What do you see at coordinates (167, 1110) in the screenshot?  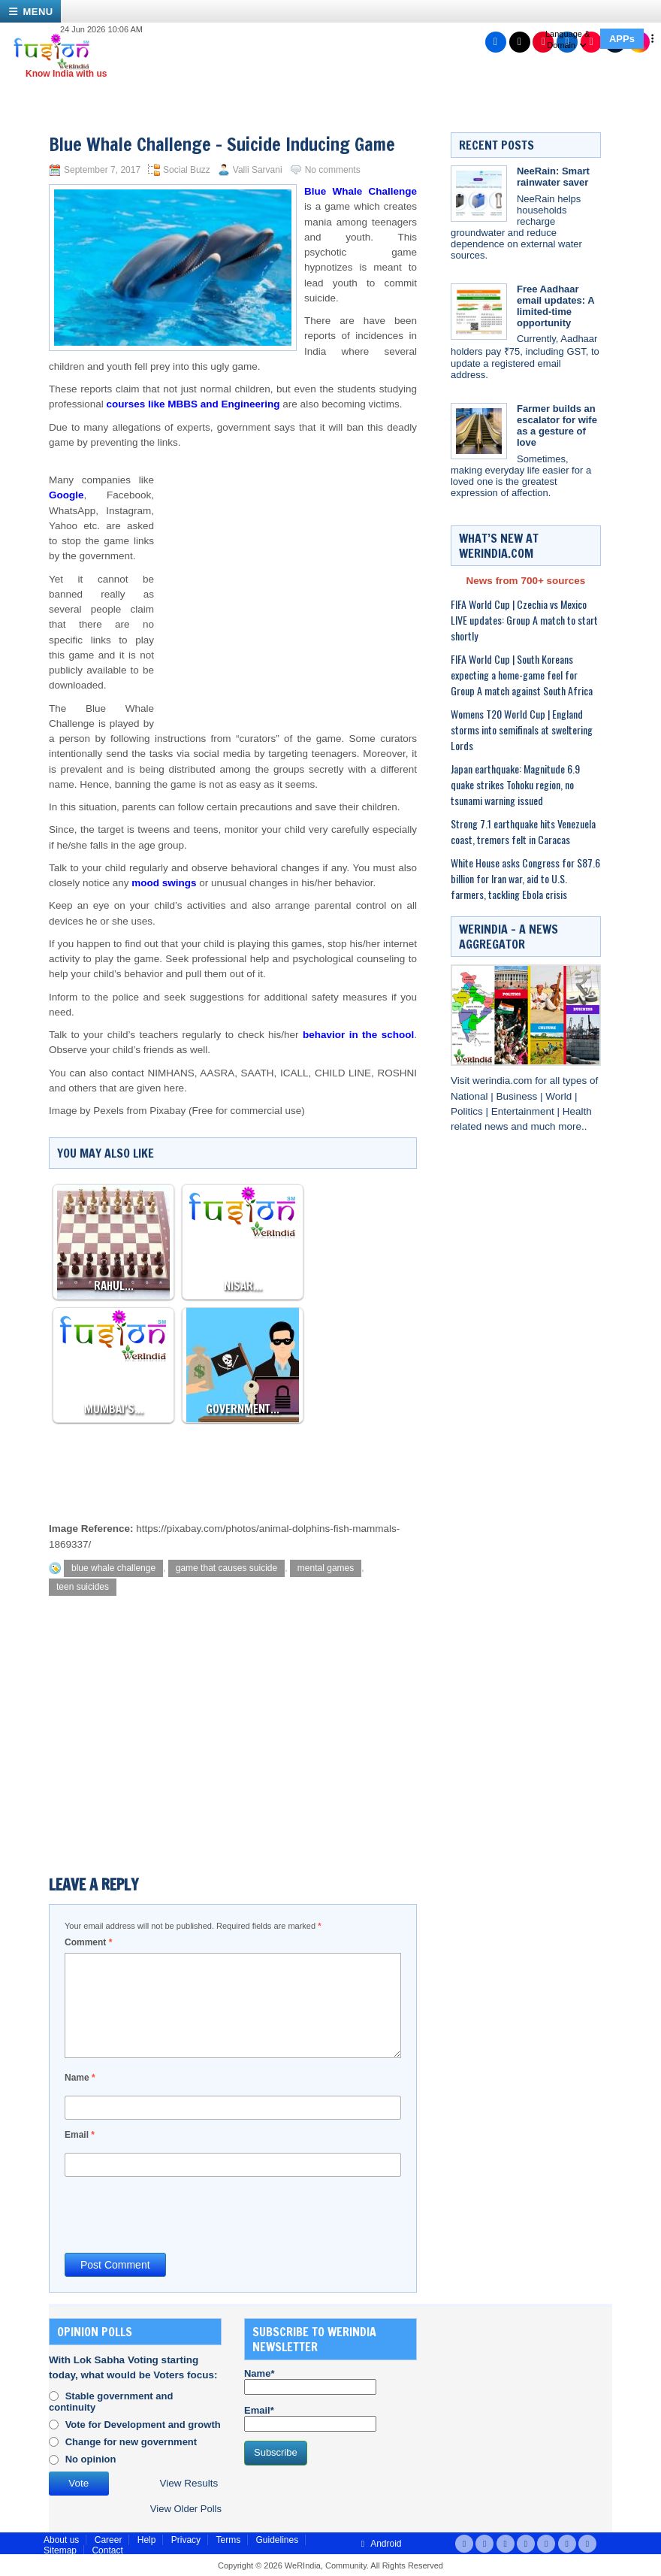 I see `Pixabay` at bounding box center [167, 1110].